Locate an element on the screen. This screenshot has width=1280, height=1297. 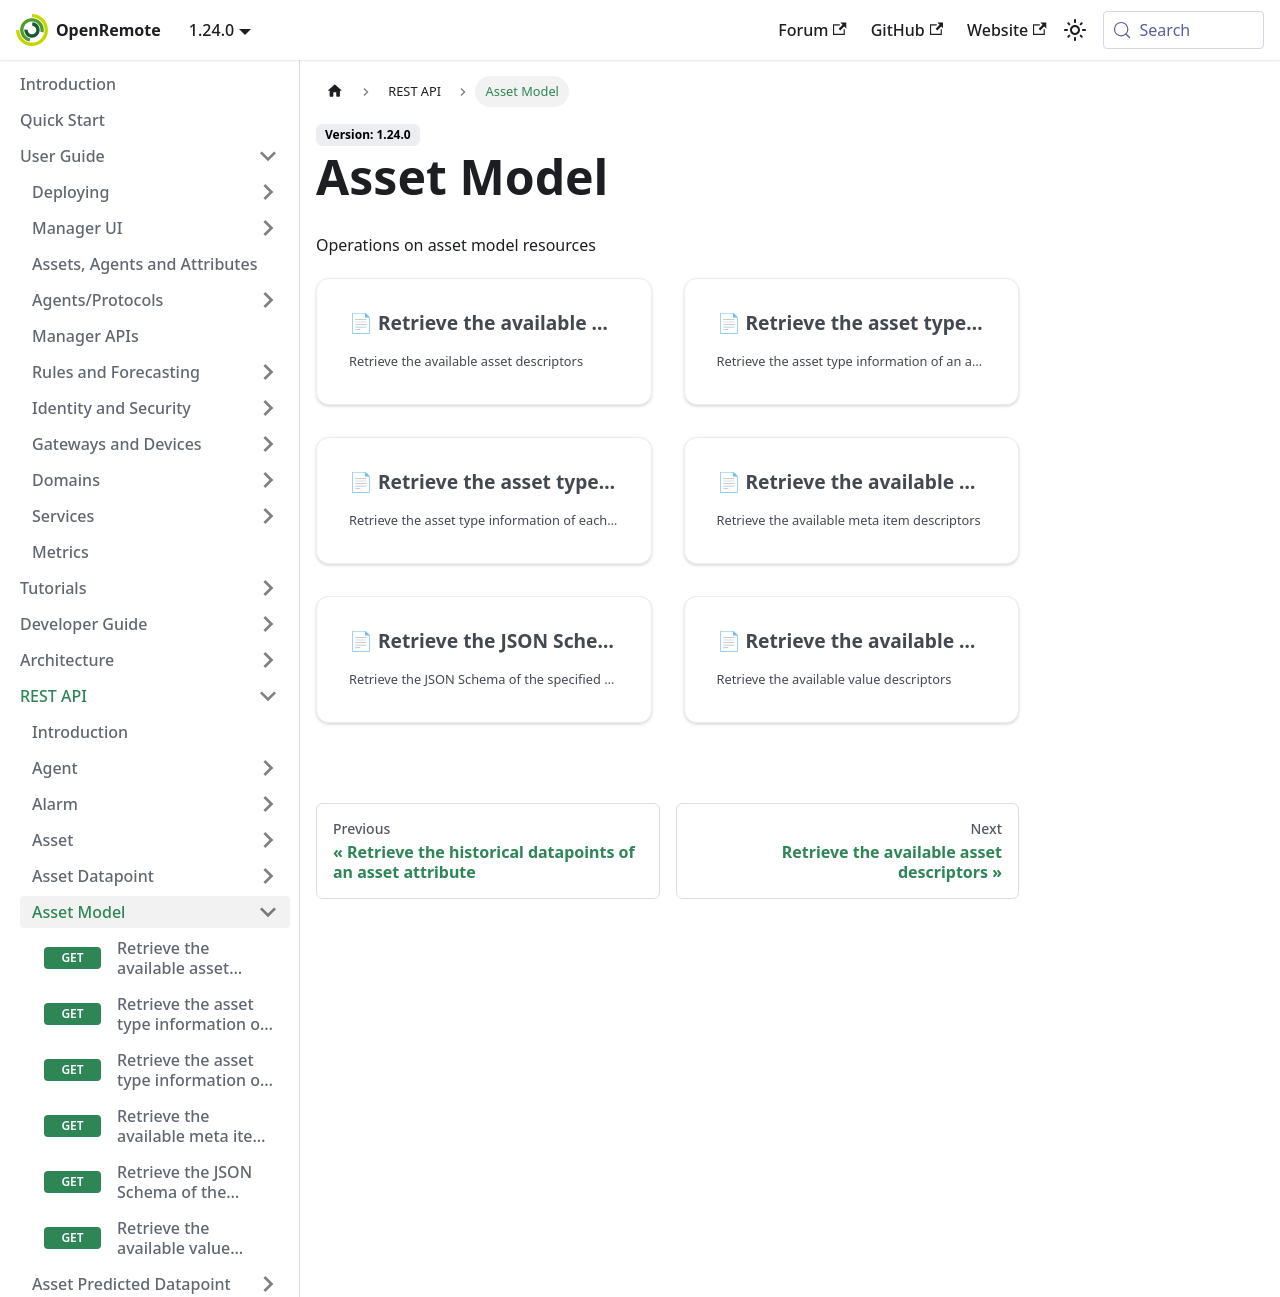
Forum is located at coordinates (812, 30).